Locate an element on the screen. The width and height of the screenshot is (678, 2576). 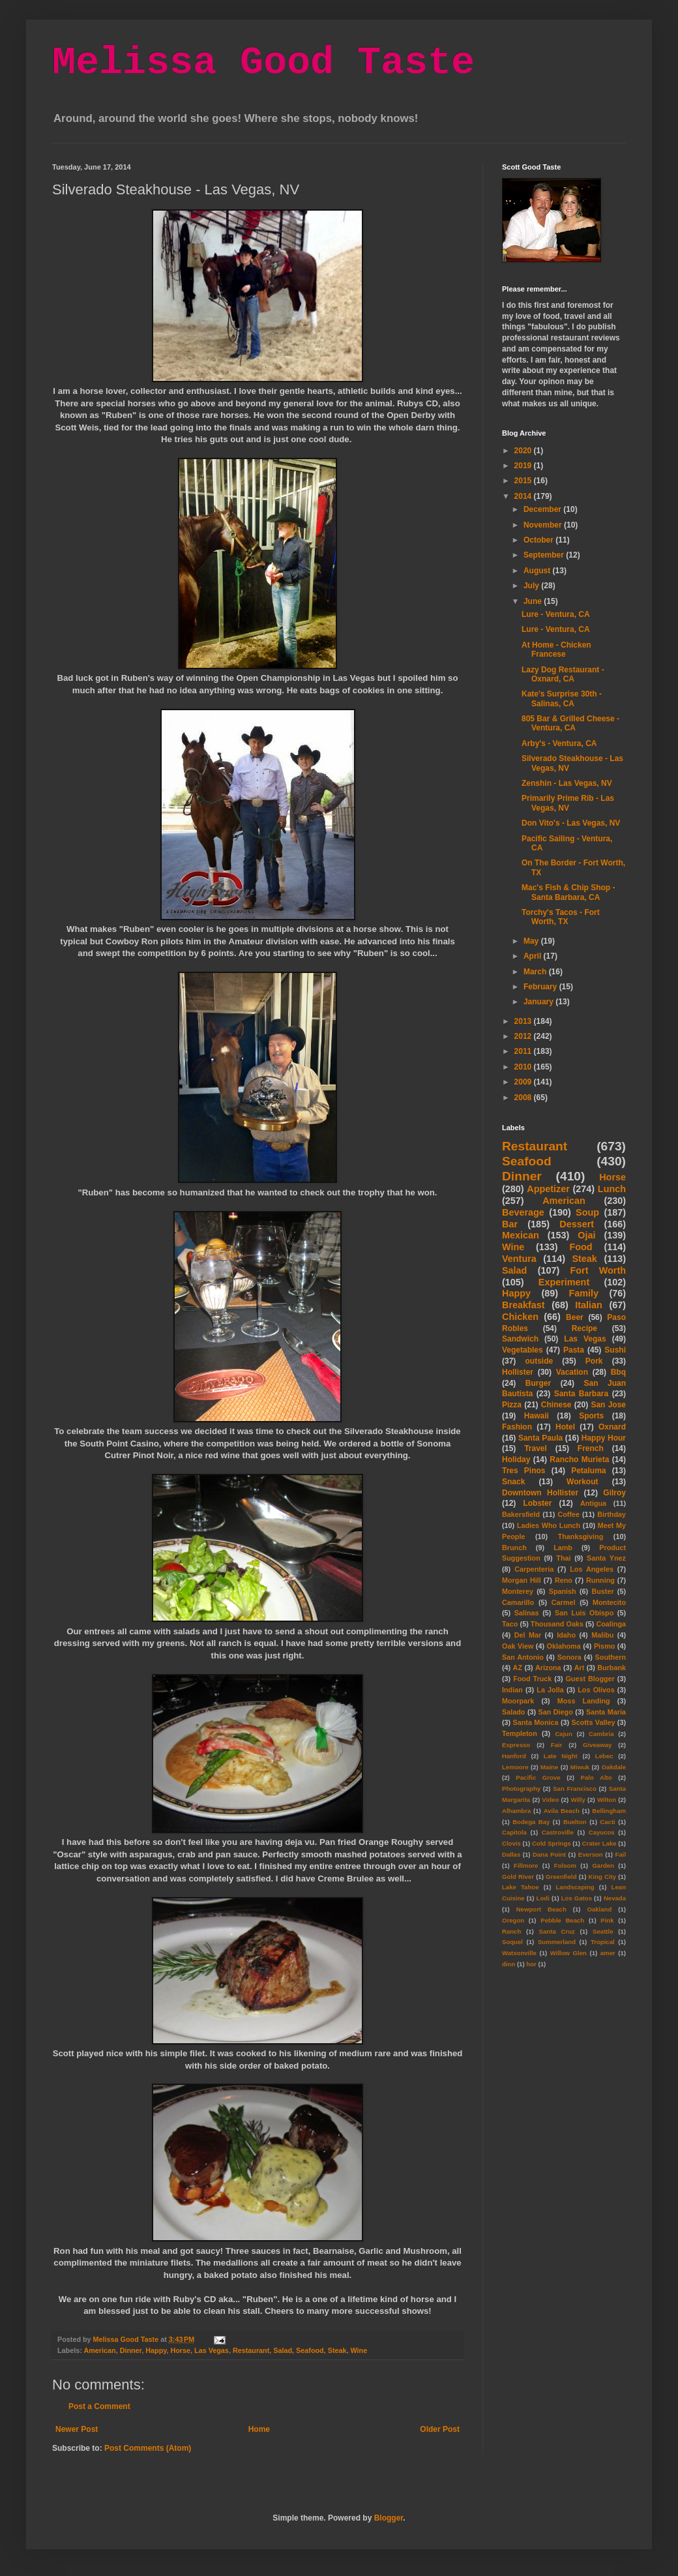
Indian is located at coordinates (512, 1690).